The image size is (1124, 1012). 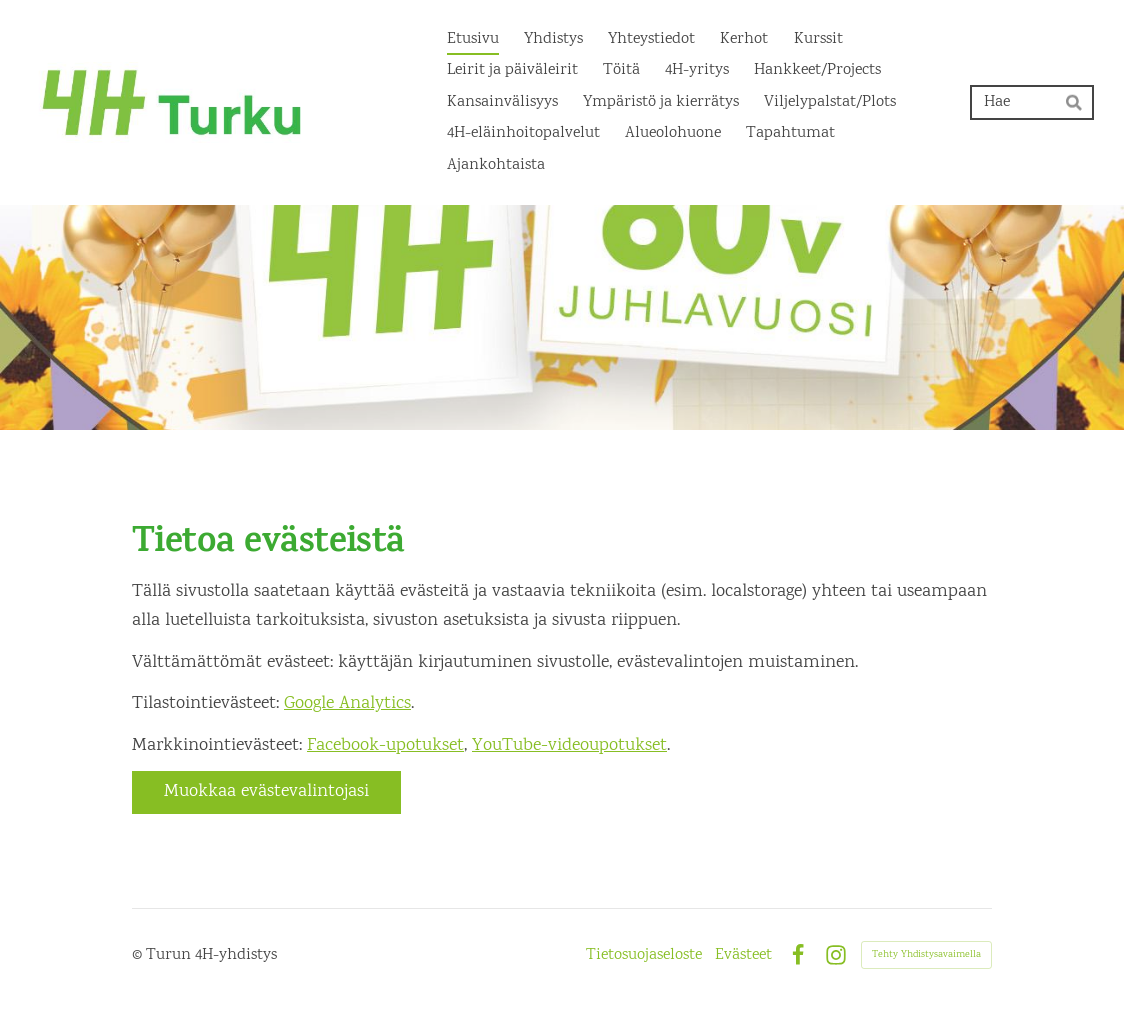 I want to click on Evästeet, so click(x=743, y=956).